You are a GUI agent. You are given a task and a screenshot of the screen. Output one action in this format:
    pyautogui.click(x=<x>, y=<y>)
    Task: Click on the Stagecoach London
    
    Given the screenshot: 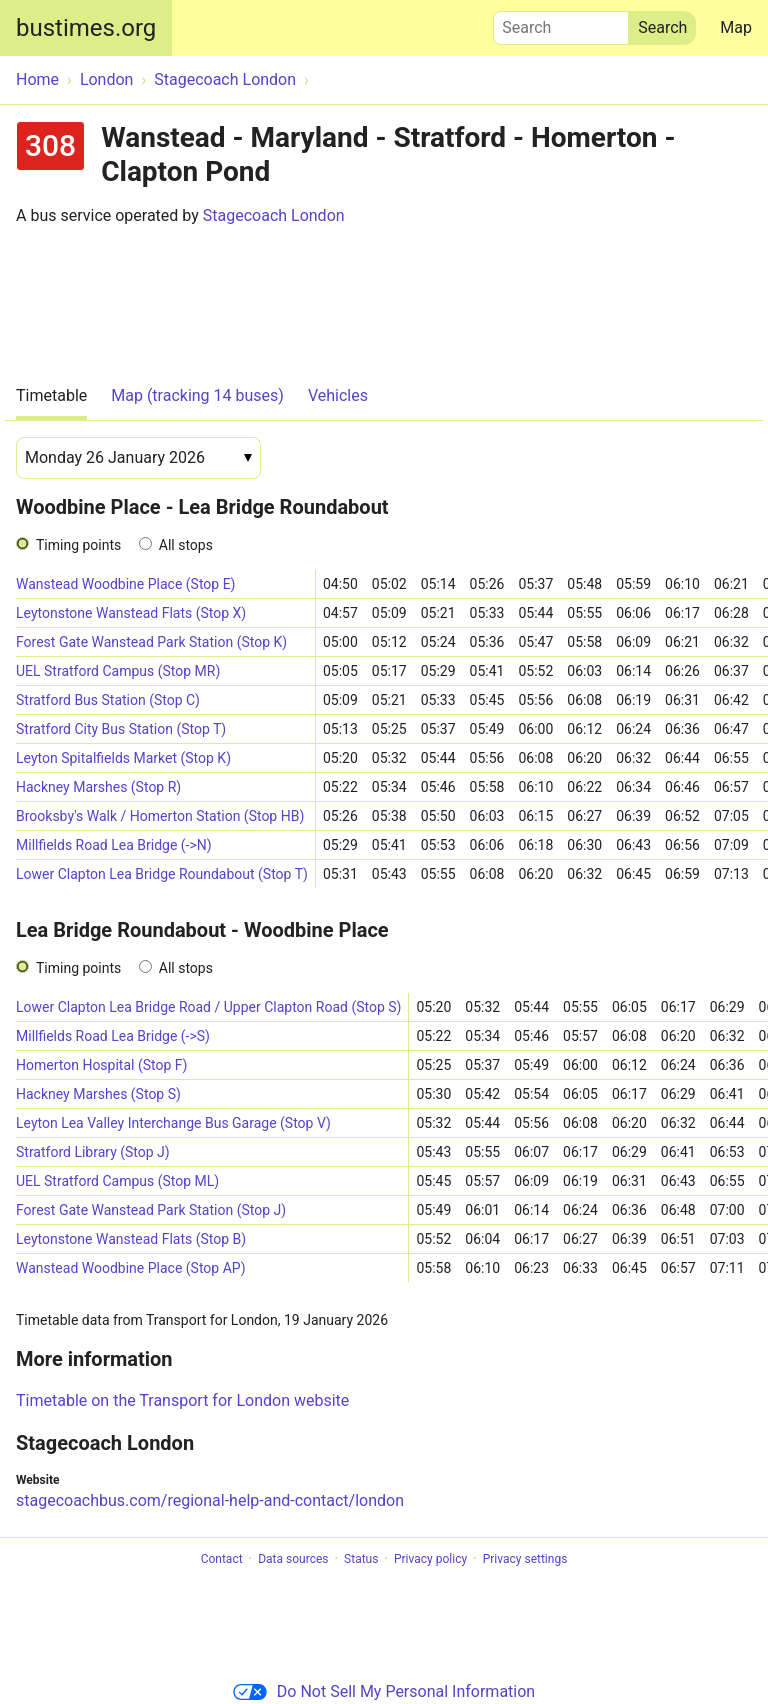 What is the action you would take?
    pyautogui.click(x=274, y=215)
    